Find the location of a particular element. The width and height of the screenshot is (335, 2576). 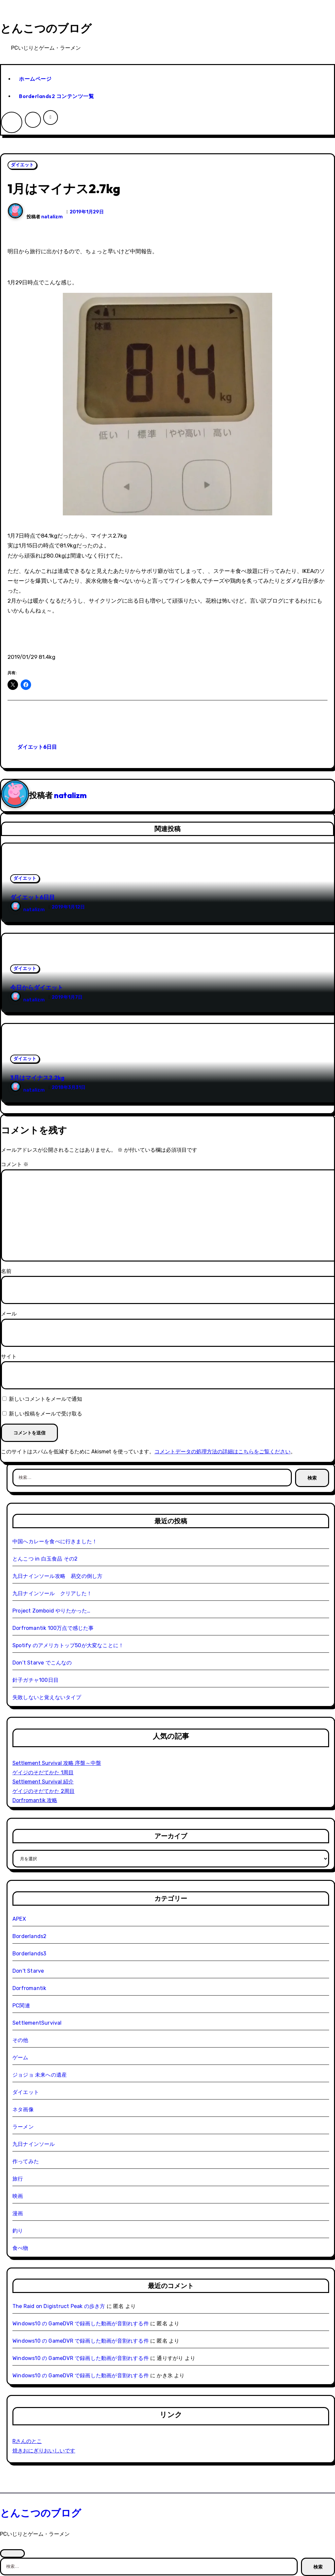

中国へカレーを食べに行きました！ is located at coordinates (54, 1541).